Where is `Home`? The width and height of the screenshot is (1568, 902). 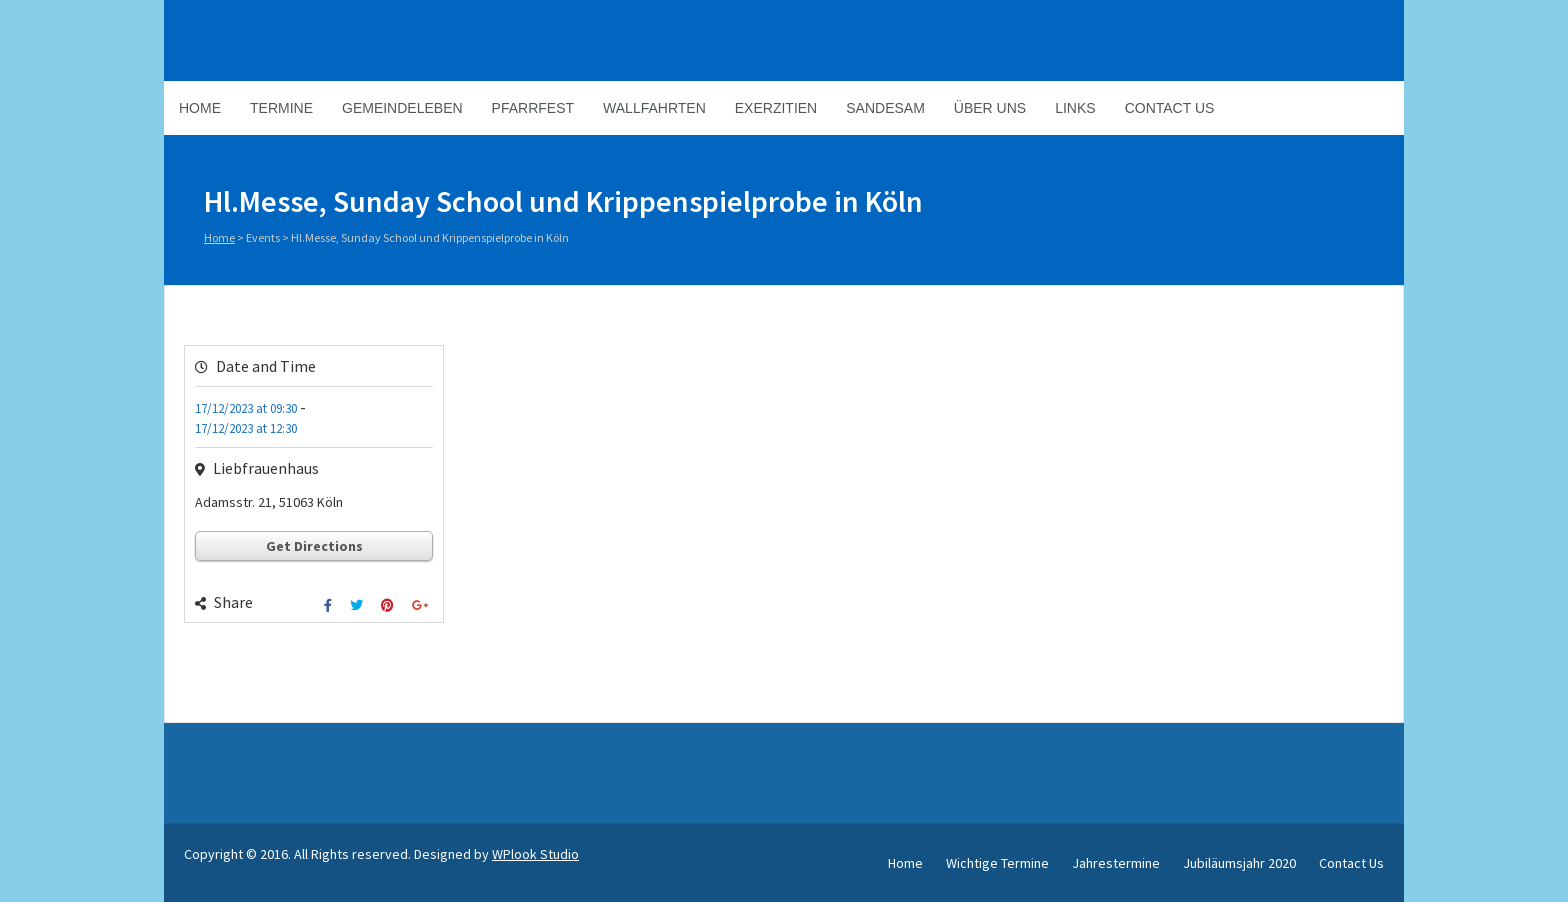 Home is located at coordinates (200, 108).